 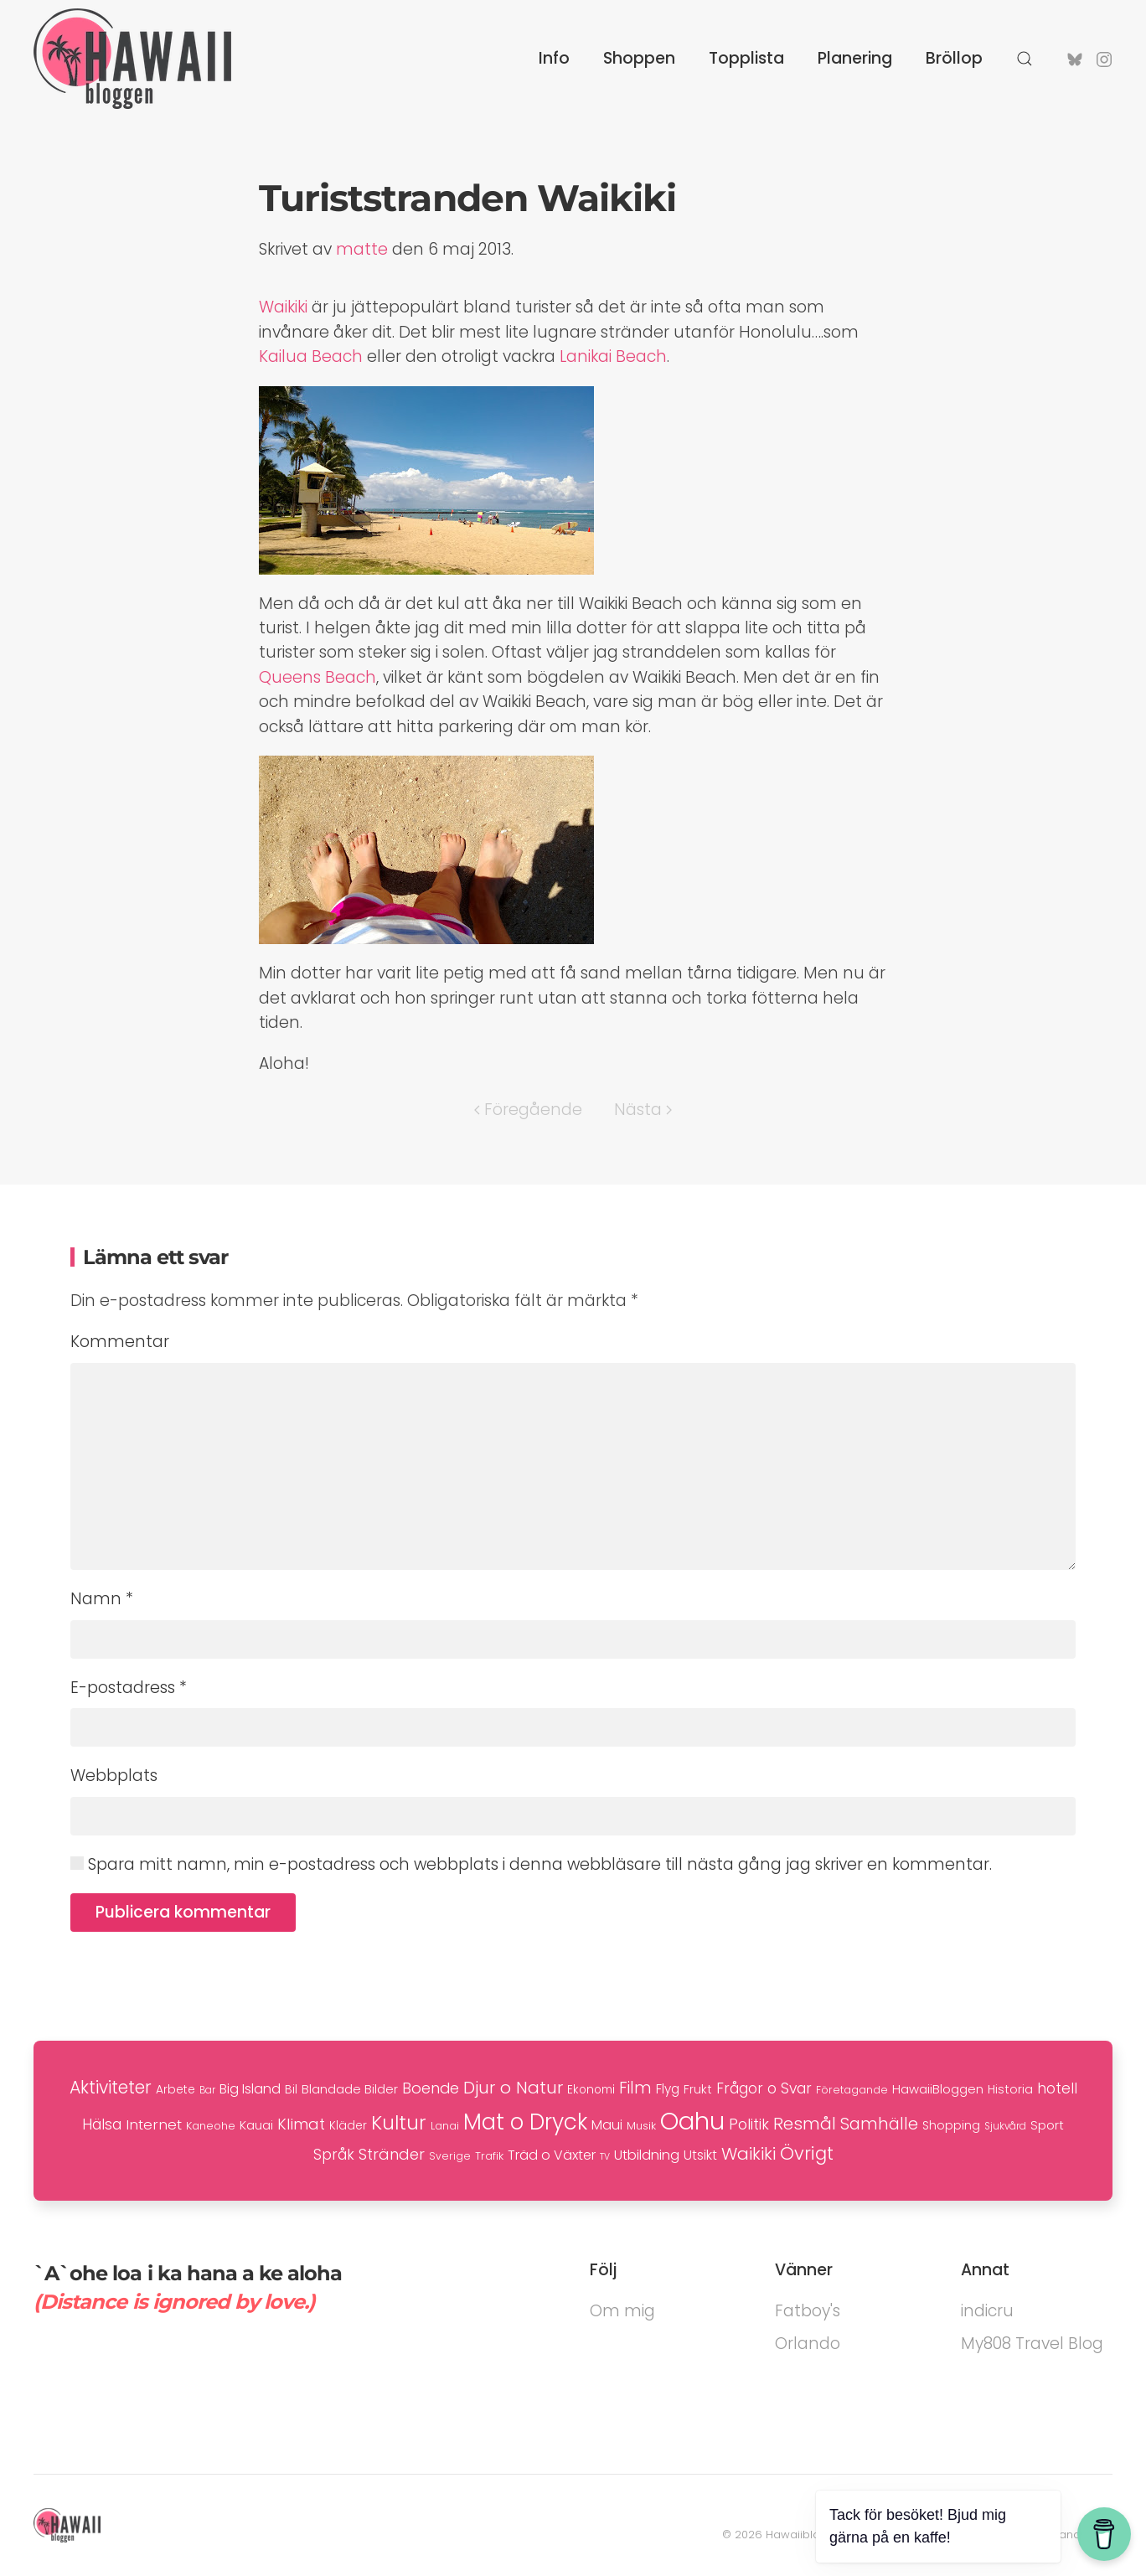 I want to click on Lanai [Lanai (7 objekt)], so click(x=445, y=2126).